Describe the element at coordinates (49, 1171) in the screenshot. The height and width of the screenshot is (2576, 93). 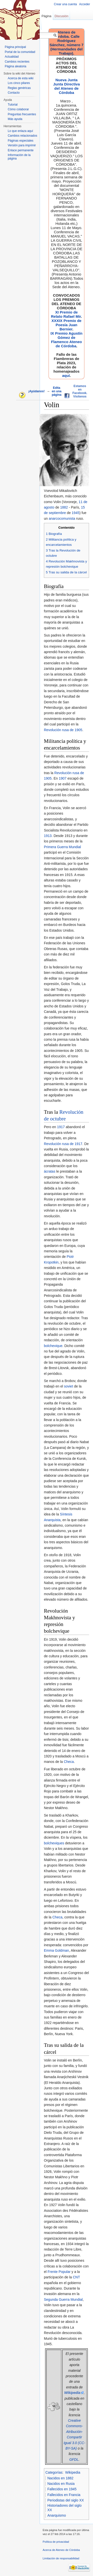
I see `ácratas` at that location.